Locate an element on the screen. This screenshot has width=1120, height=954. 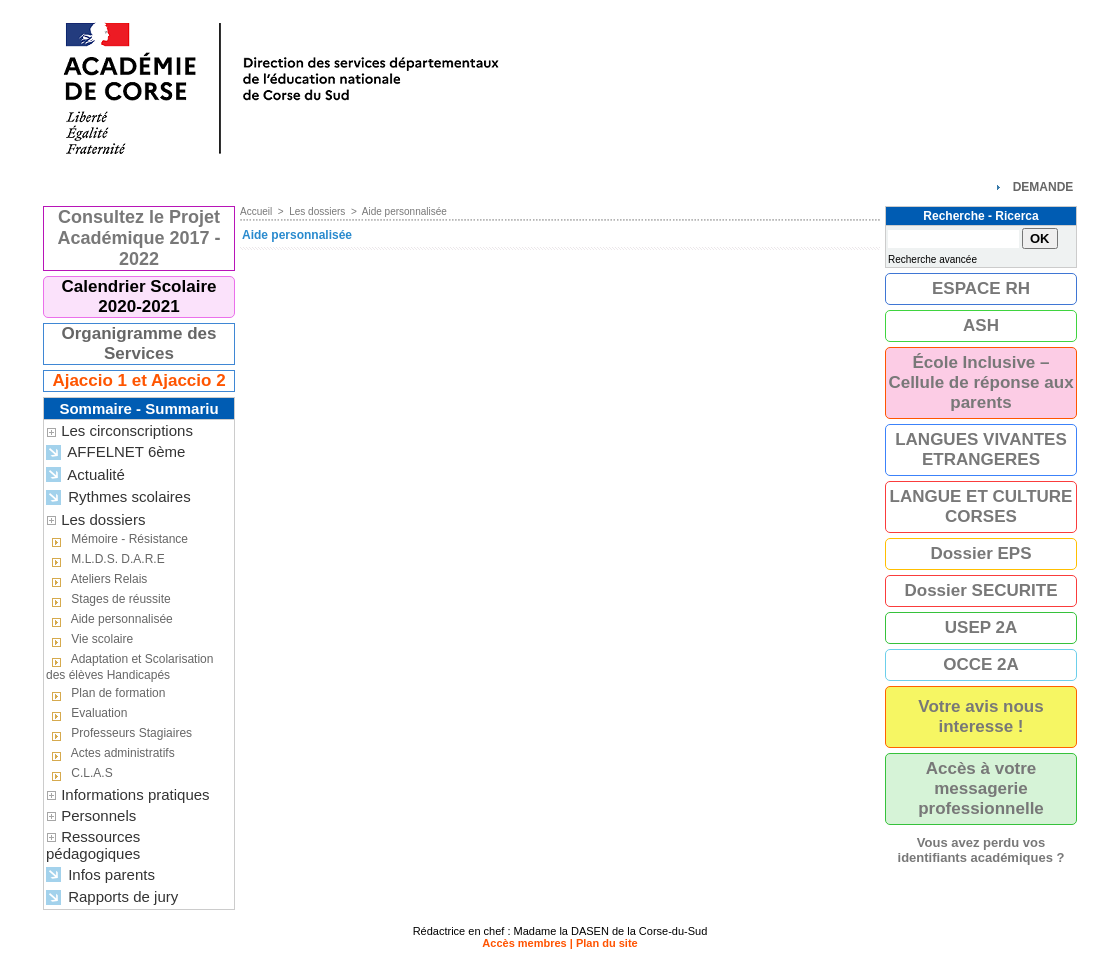
Dossier EPS is located at coordinates (980, 553).